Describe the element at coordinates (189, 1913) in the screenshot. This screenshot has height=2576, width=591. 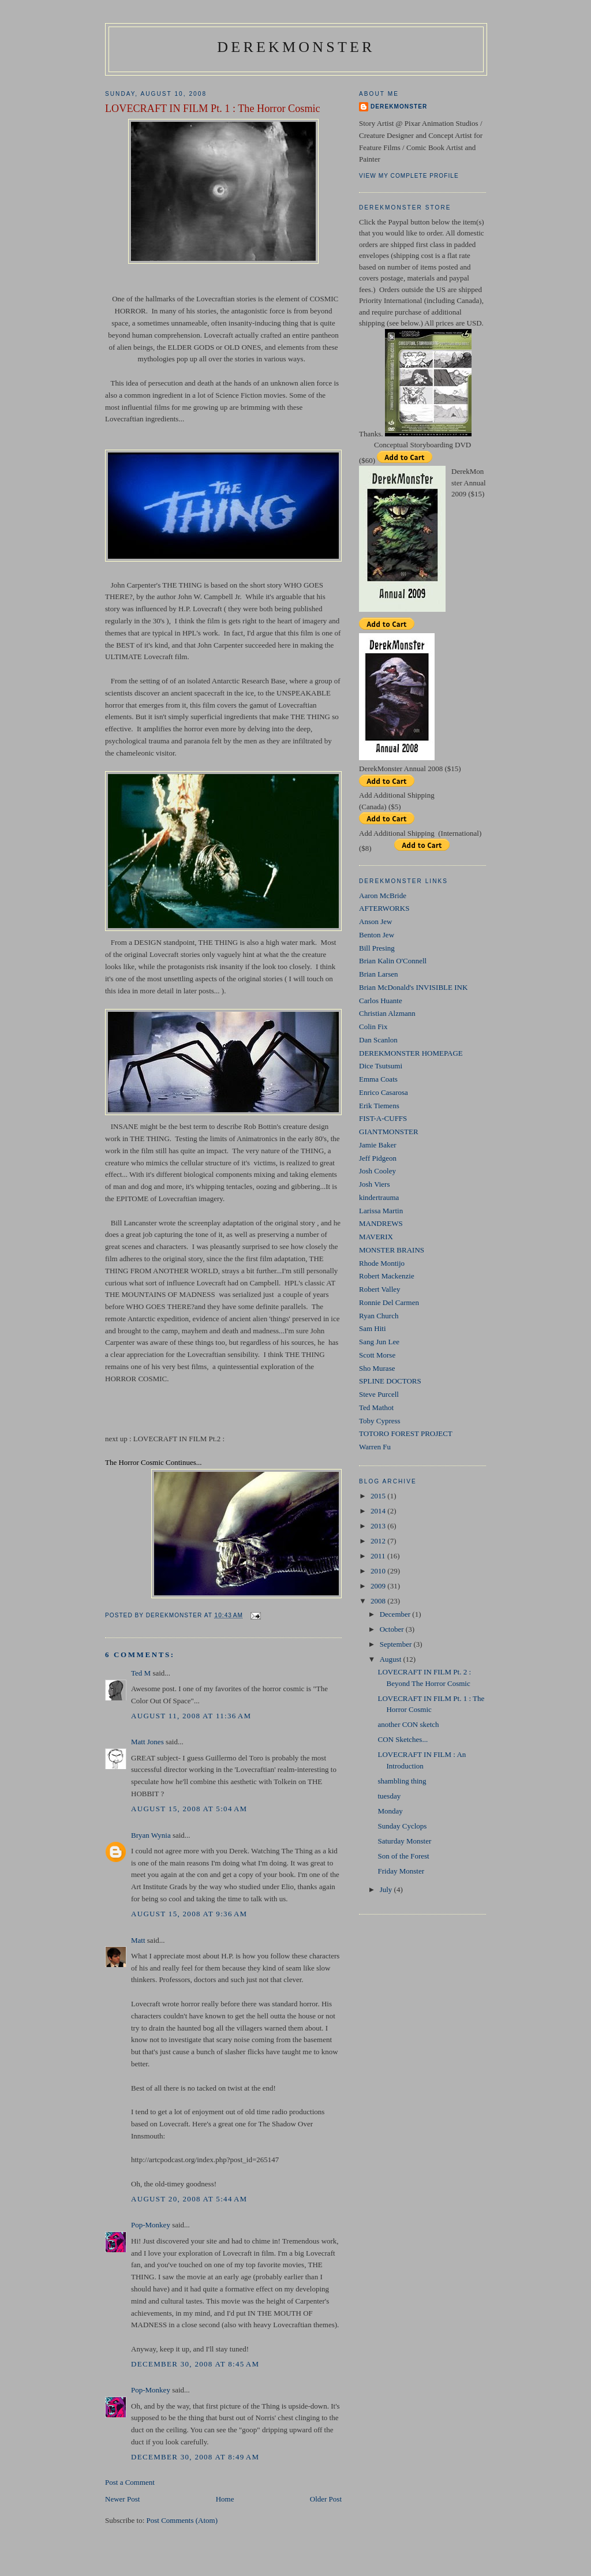
I see `August 15, 2008 at 9:36 AM` at that location.